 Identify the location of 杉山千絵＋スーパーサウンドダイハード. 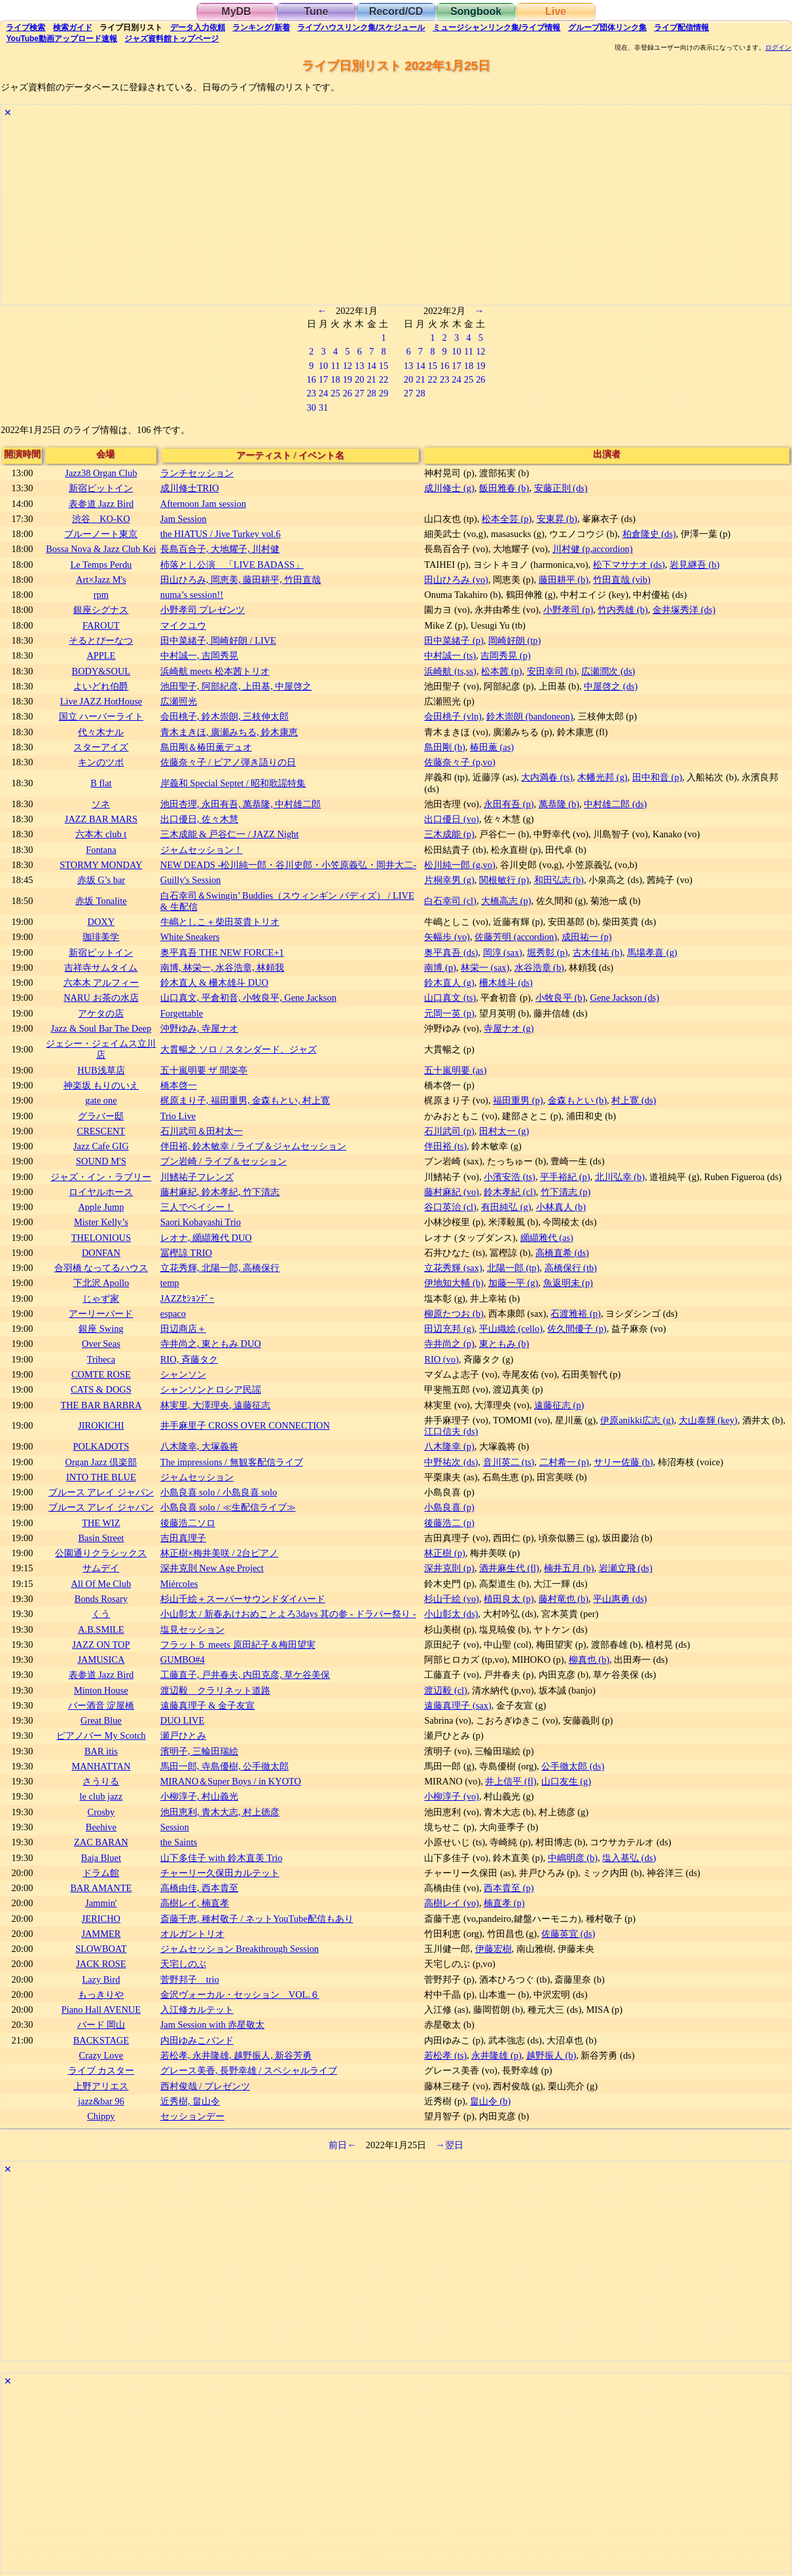
(242, 1598).